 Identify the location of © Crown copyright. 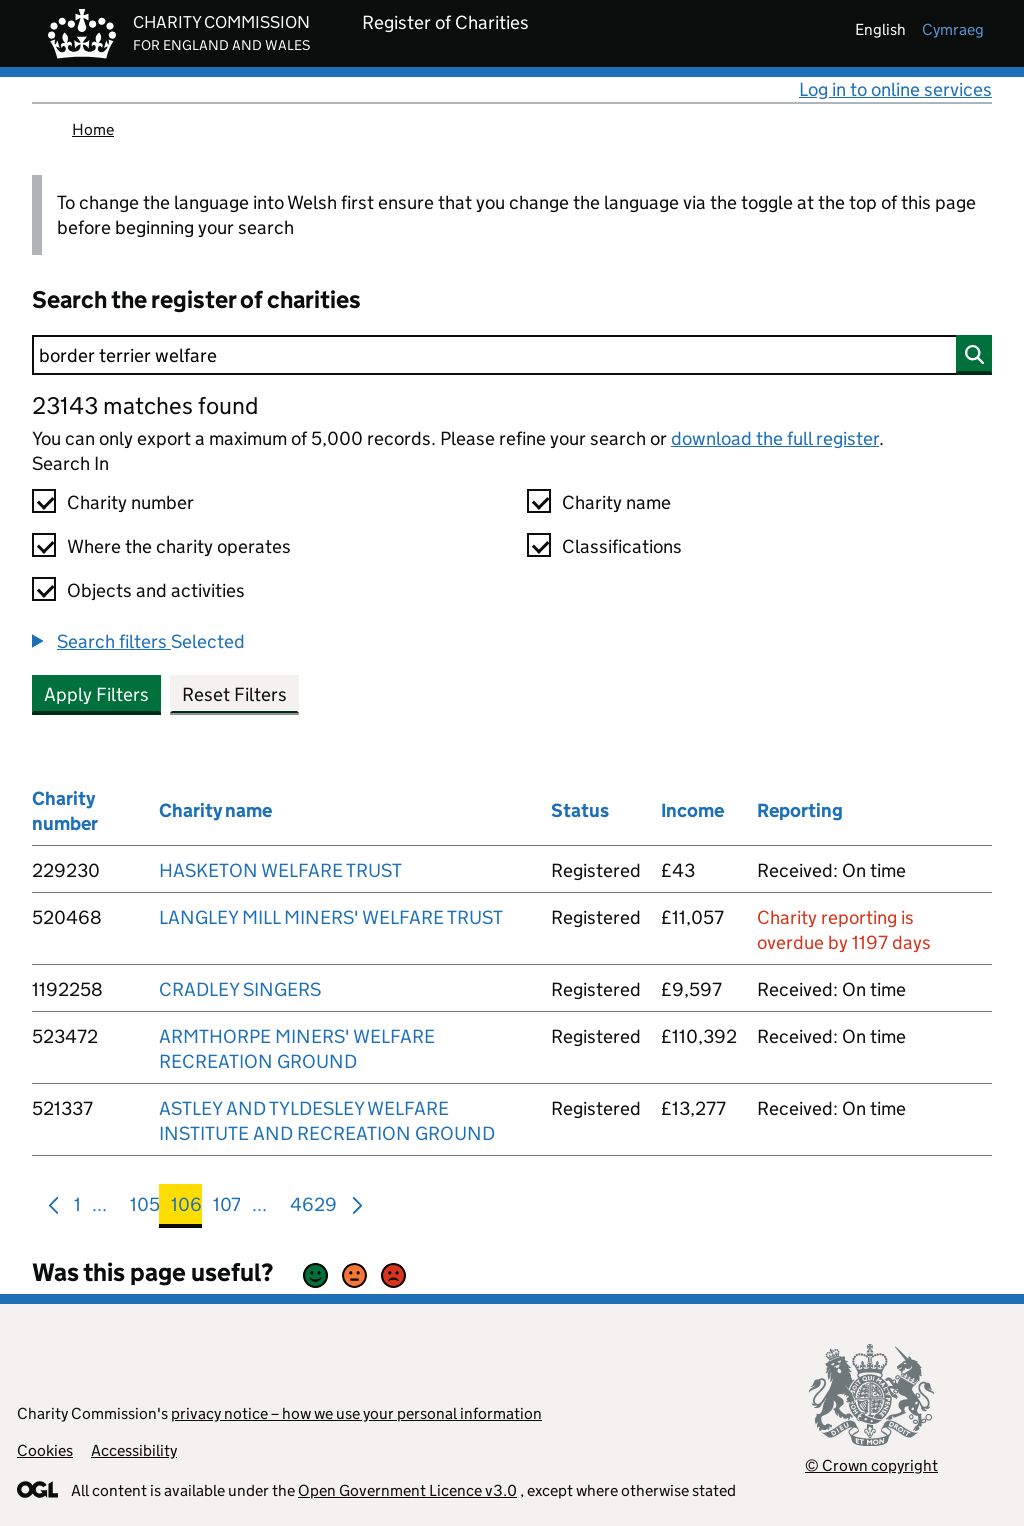
(871, 1465).